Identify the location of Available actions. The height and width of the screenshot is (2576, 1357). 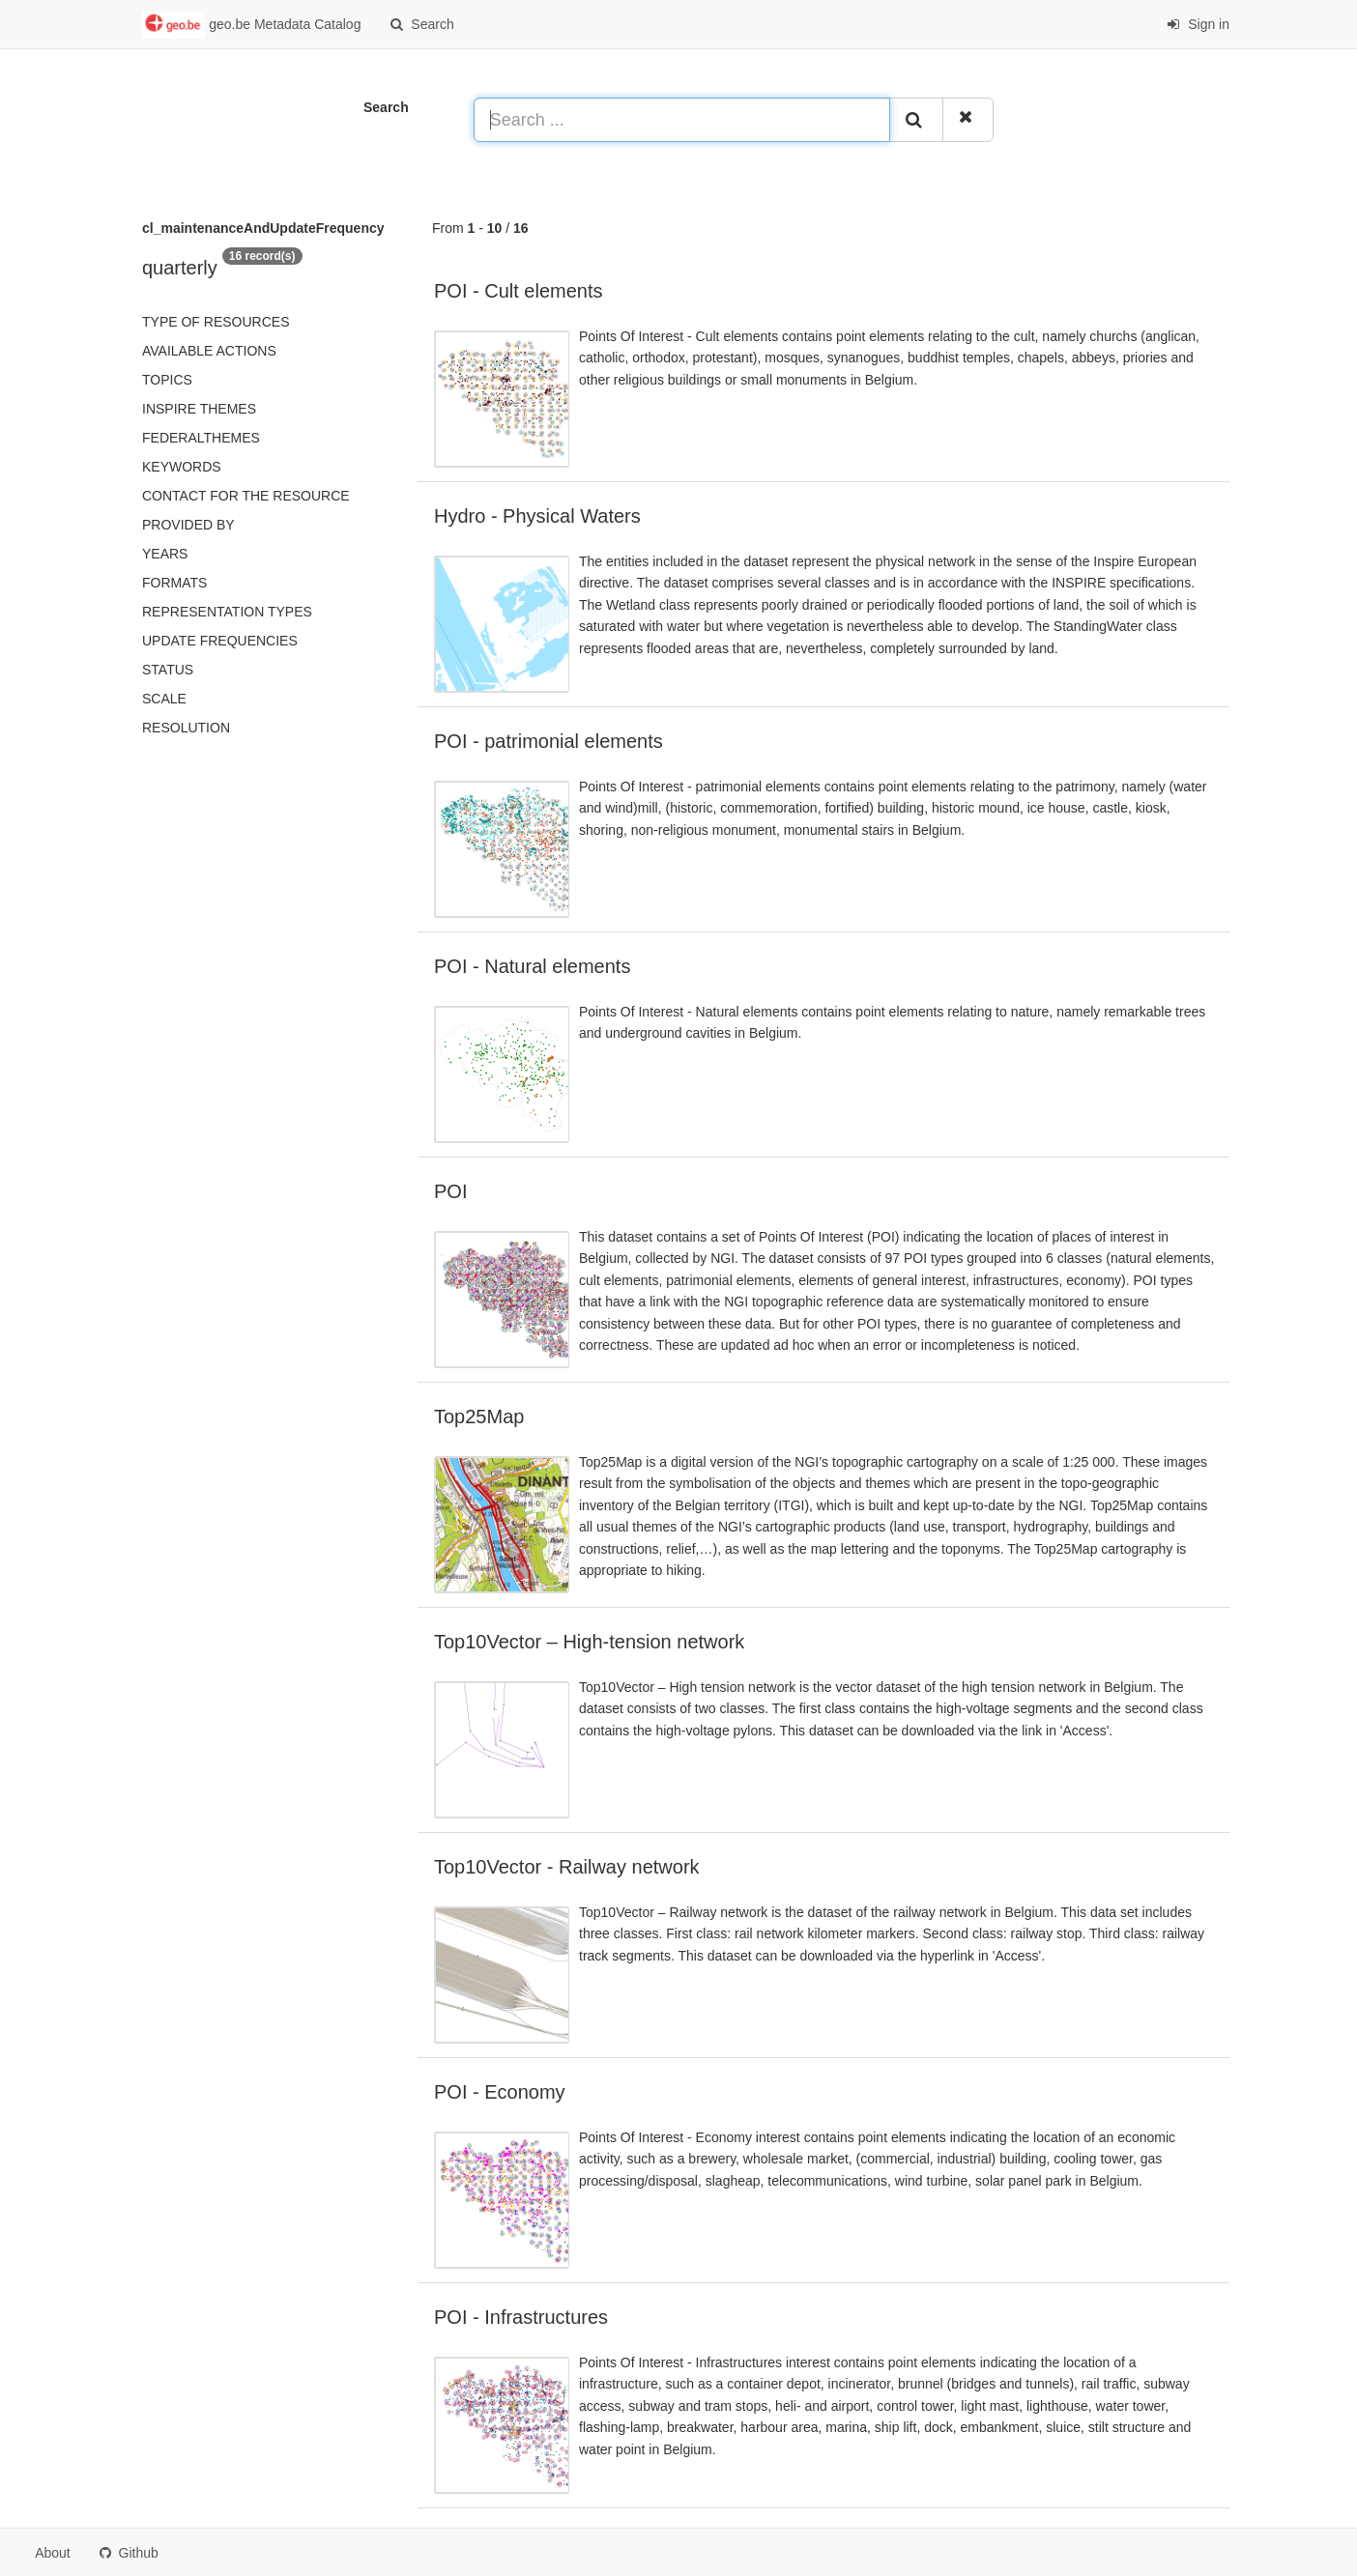
(209, 350).